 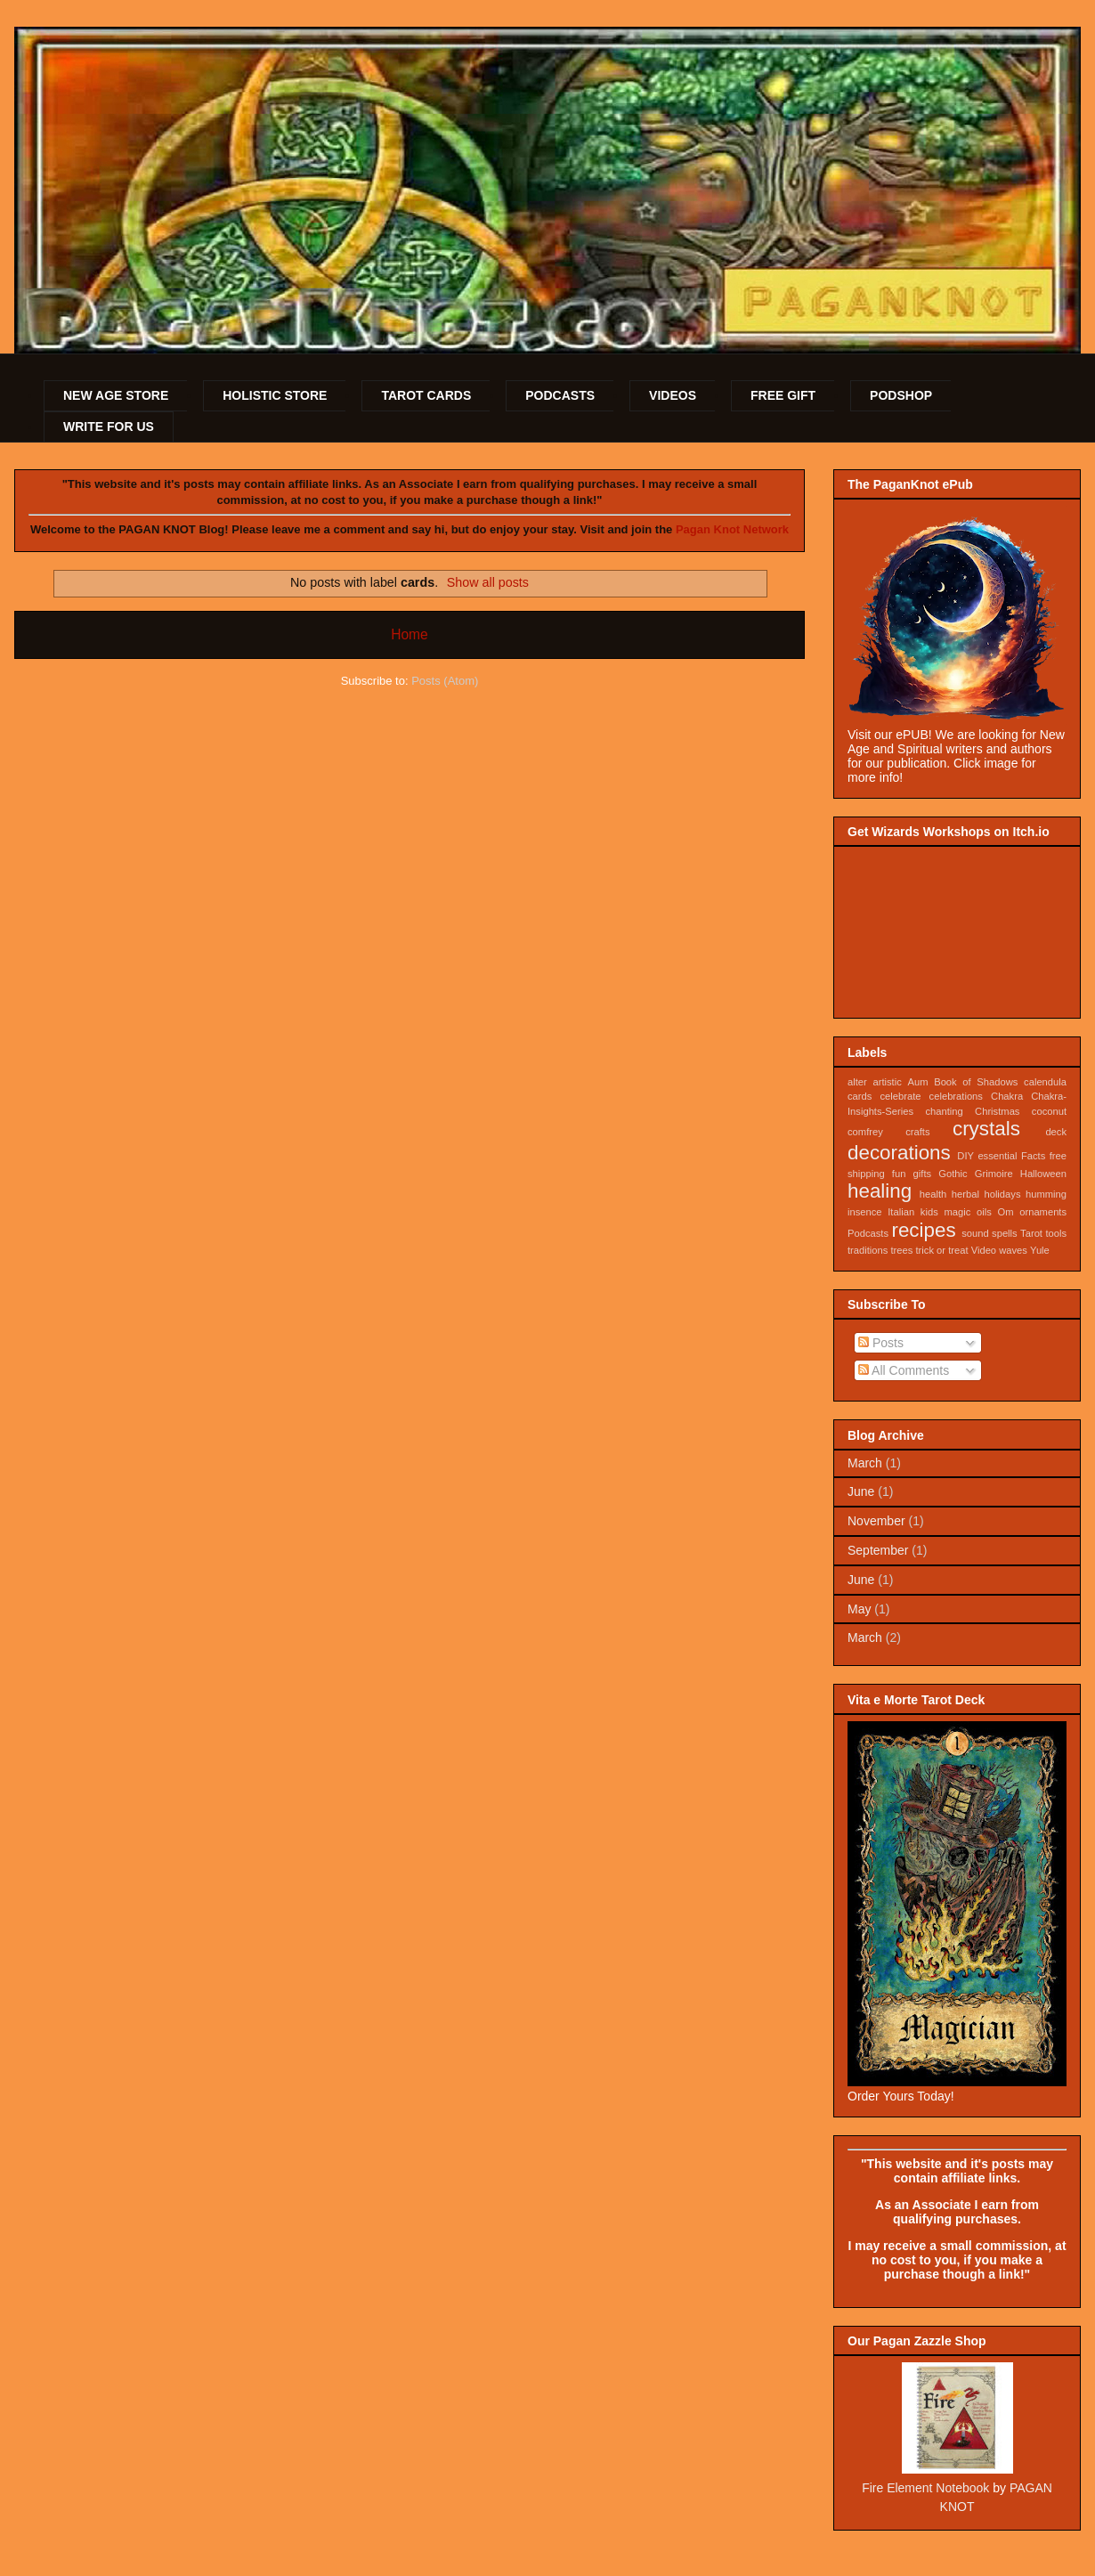 What do you see at coordinates (1056, 1233) in the screenshot?
I see `tools` at bounding box center [1056, 1233].